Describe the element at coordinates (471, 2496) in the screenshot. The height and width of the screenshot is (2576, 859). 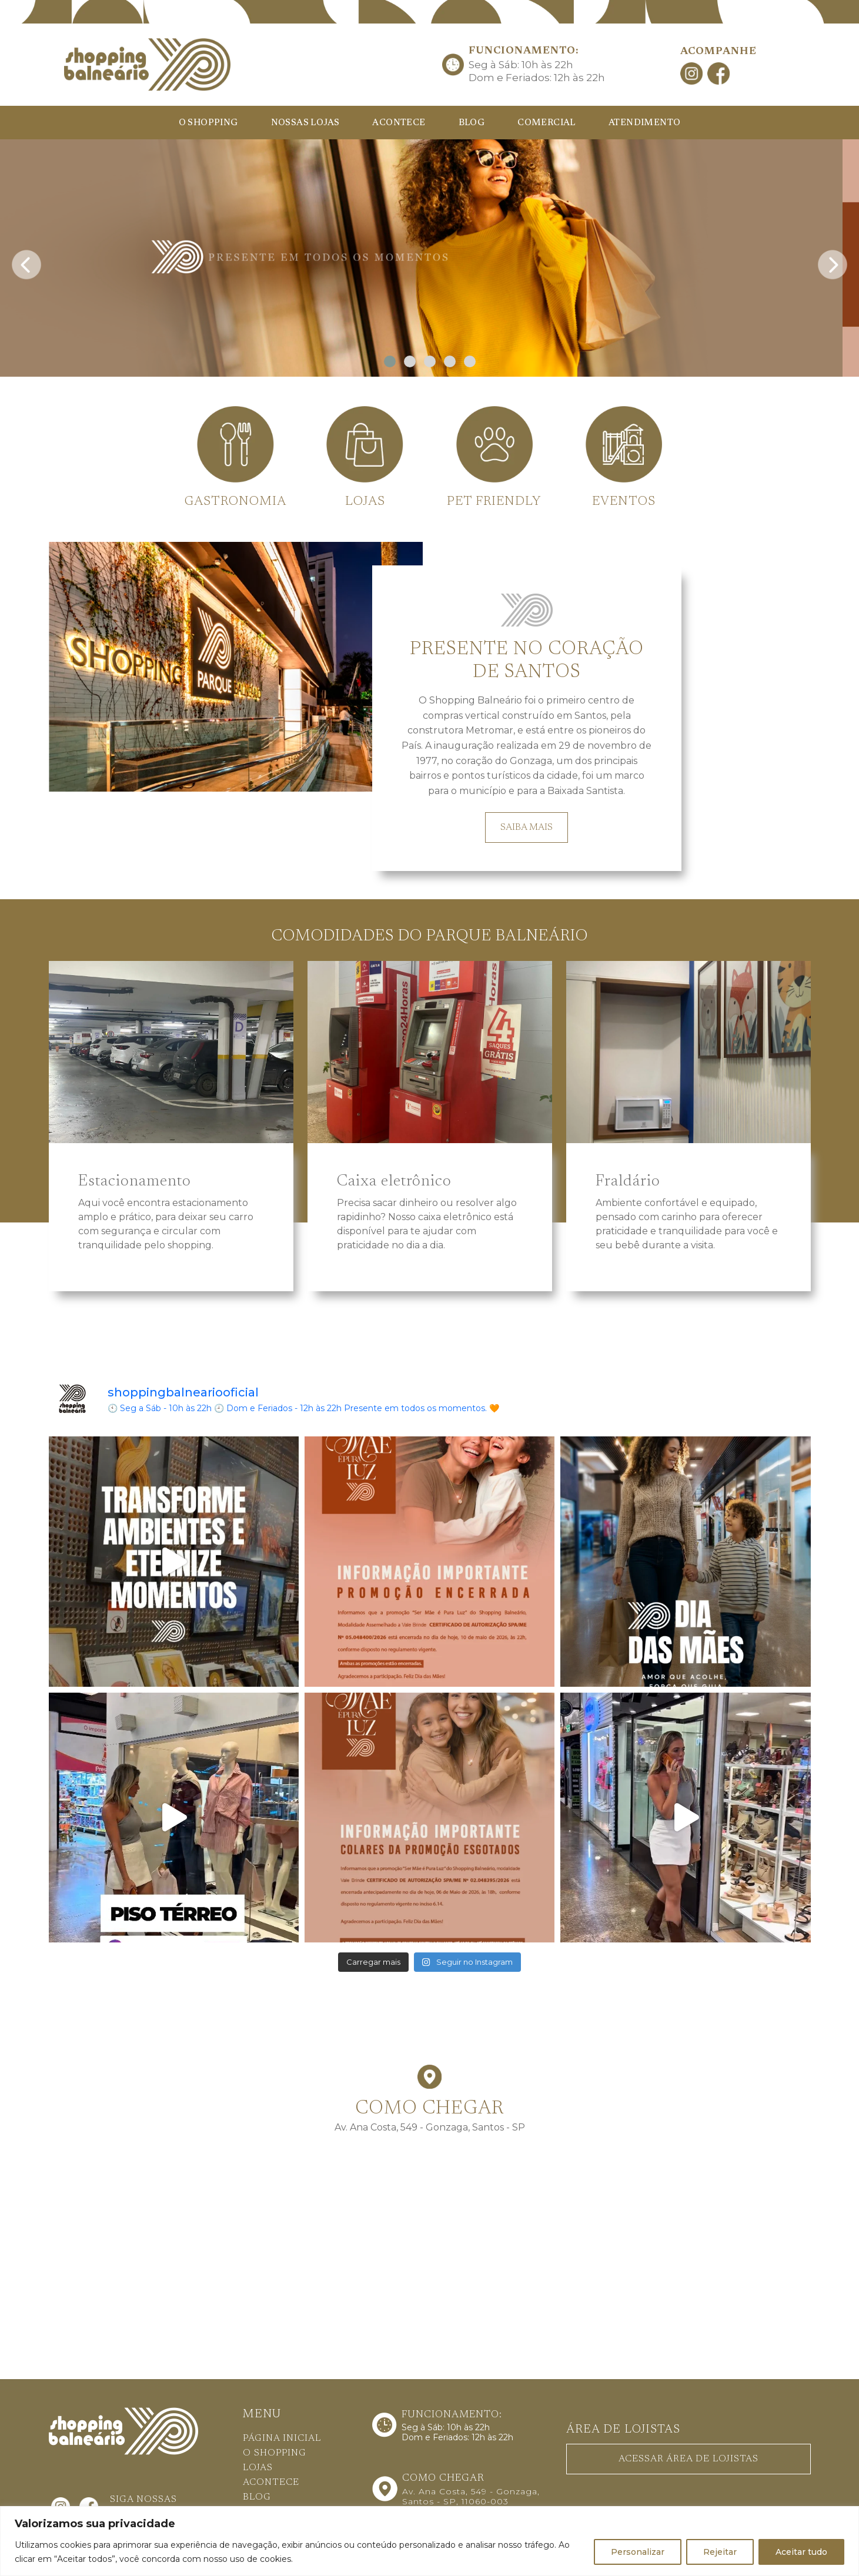
I see `Av. Ana Costa, 549 - Gonzaga, Santos - SP, 11060-003` at that location.